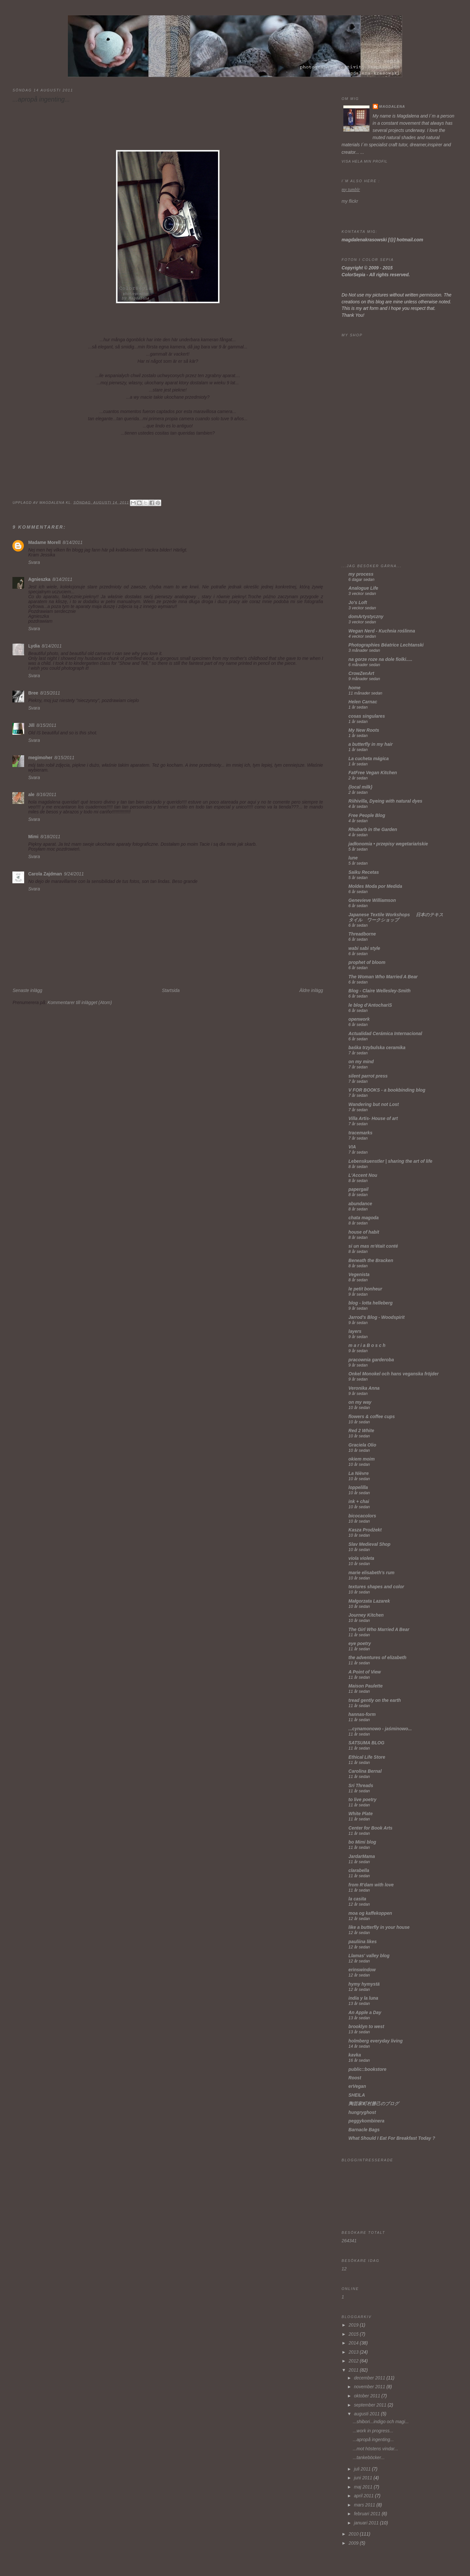 This screenshot has width=470, height=2576. Describe the element at coordinates (365, 1672) in the screenshot. I see `A Point of View` at that location.